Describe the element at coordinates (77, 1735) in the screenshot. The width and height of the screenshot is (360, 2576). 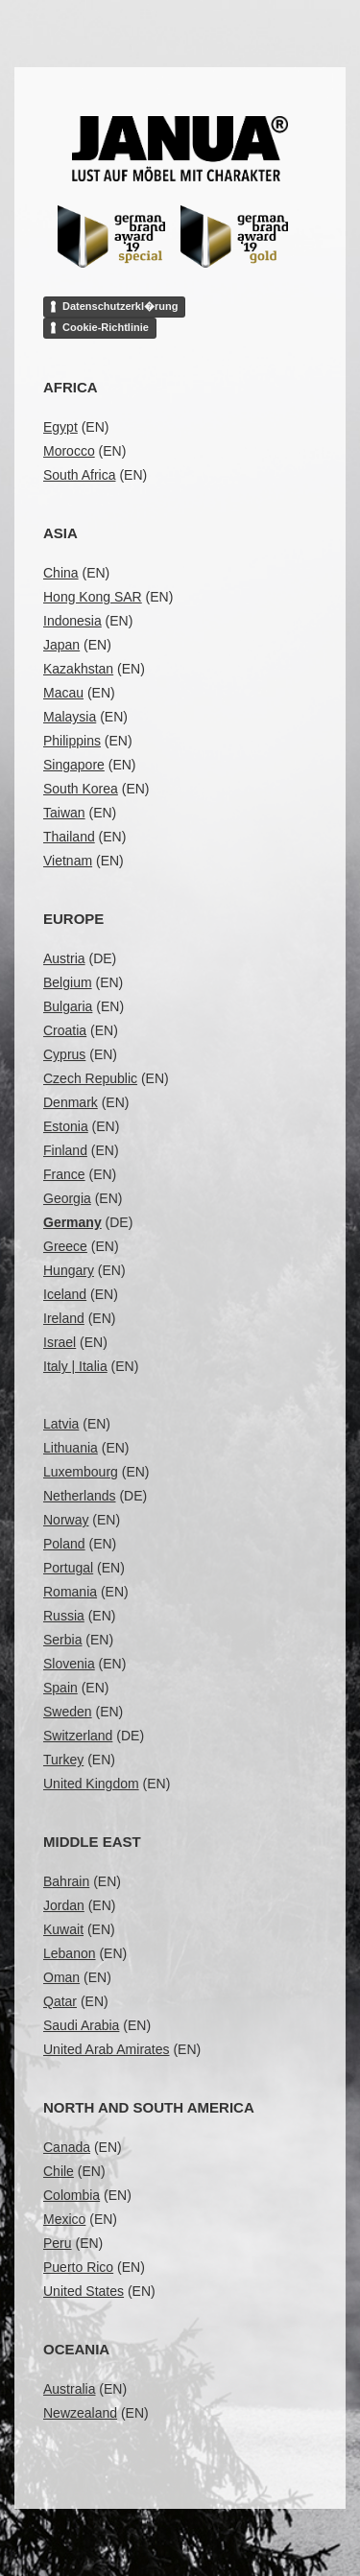
I see `Switzerland` at that location.